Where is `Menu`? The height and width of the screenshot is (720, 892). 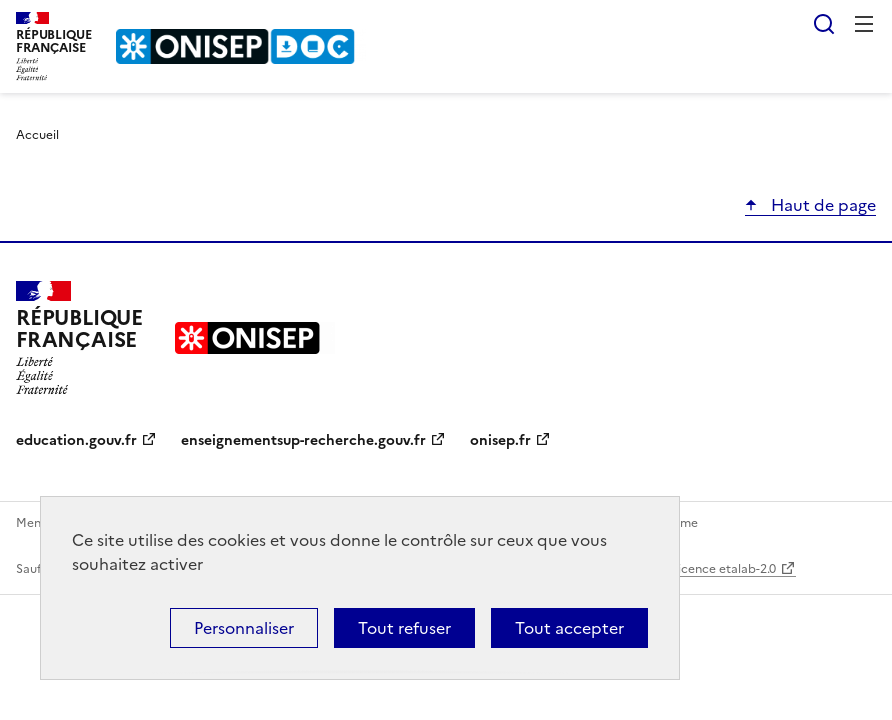
Menu is located at coordinates (864, 24).